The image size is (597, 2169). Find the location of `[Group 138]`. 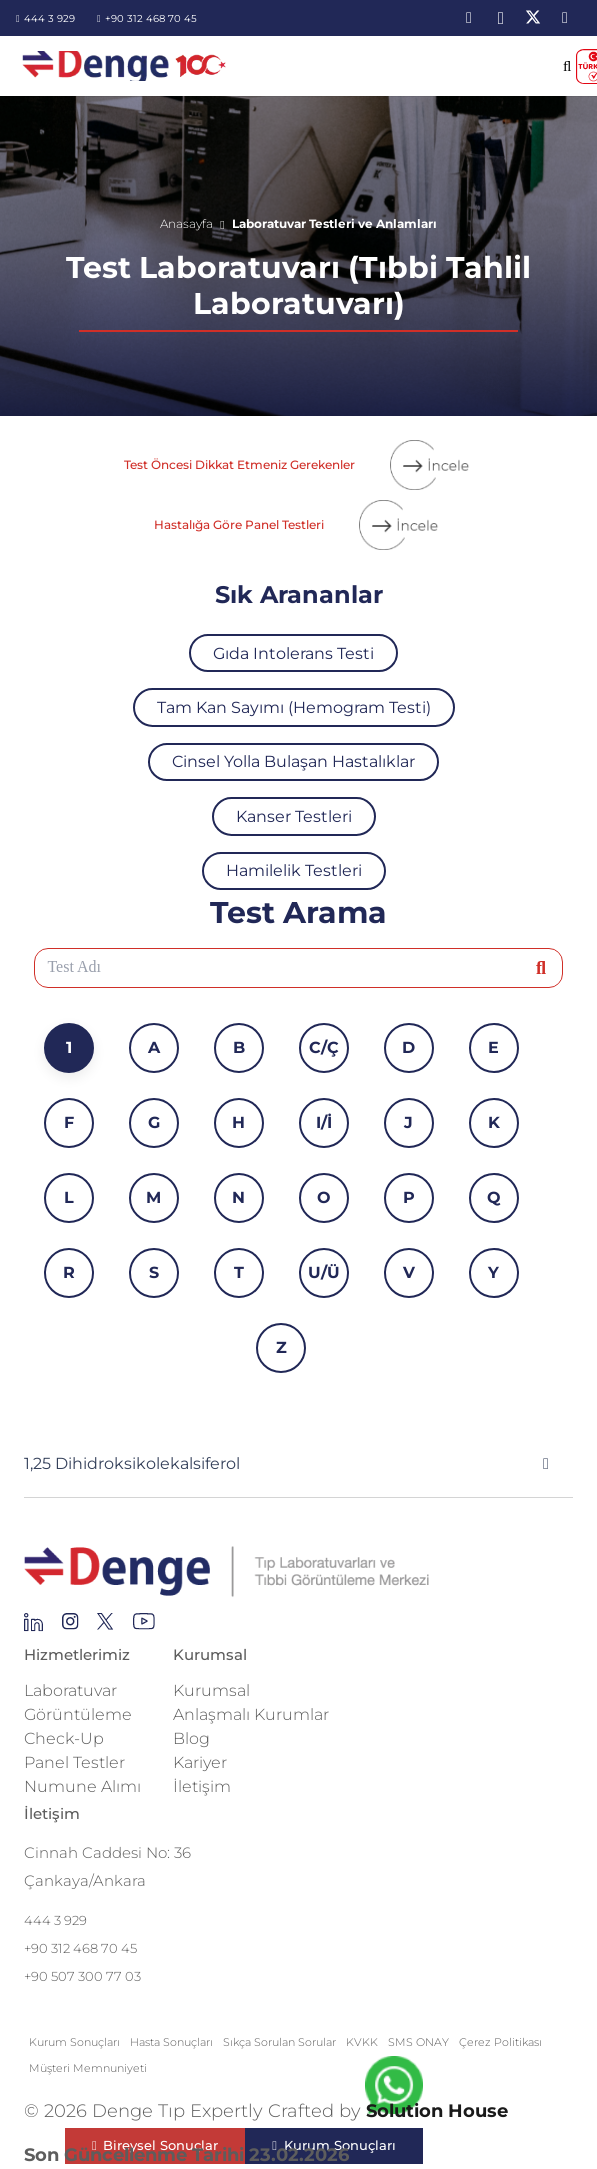

[Group 138] is located at coordinates (70, 1627).